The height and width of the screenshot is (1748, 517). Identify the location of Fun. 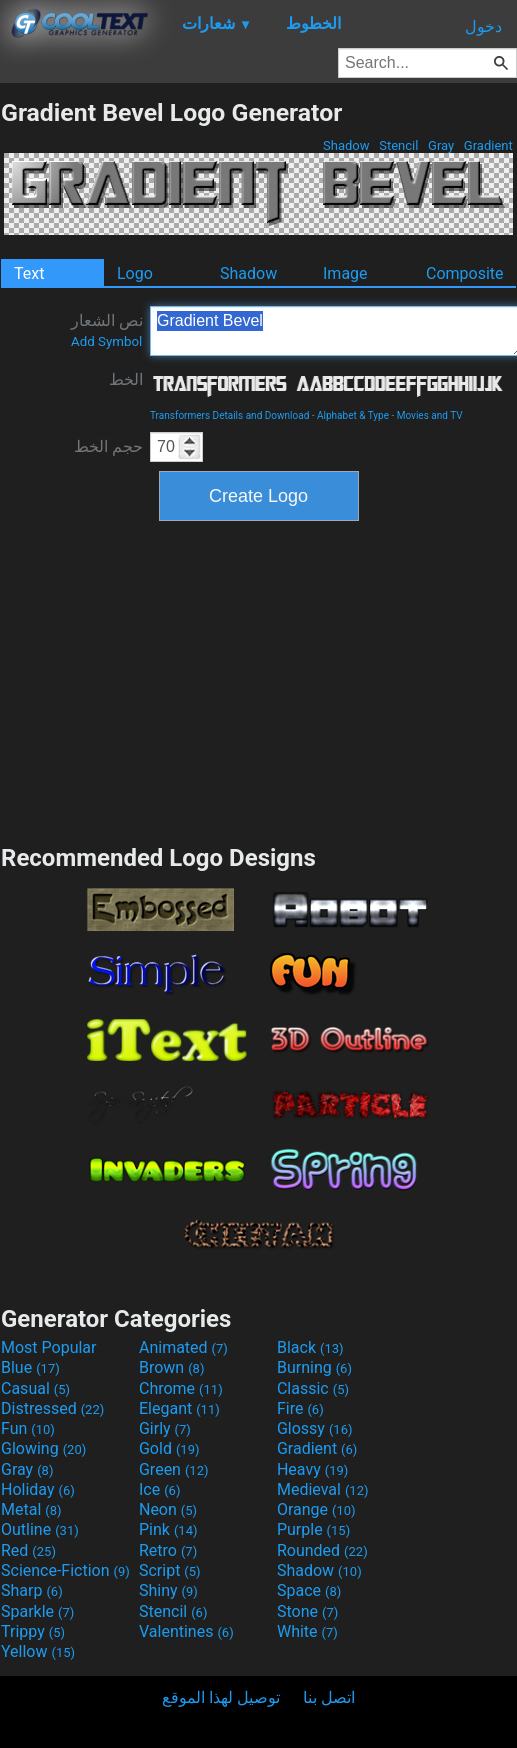
(28, 1428).